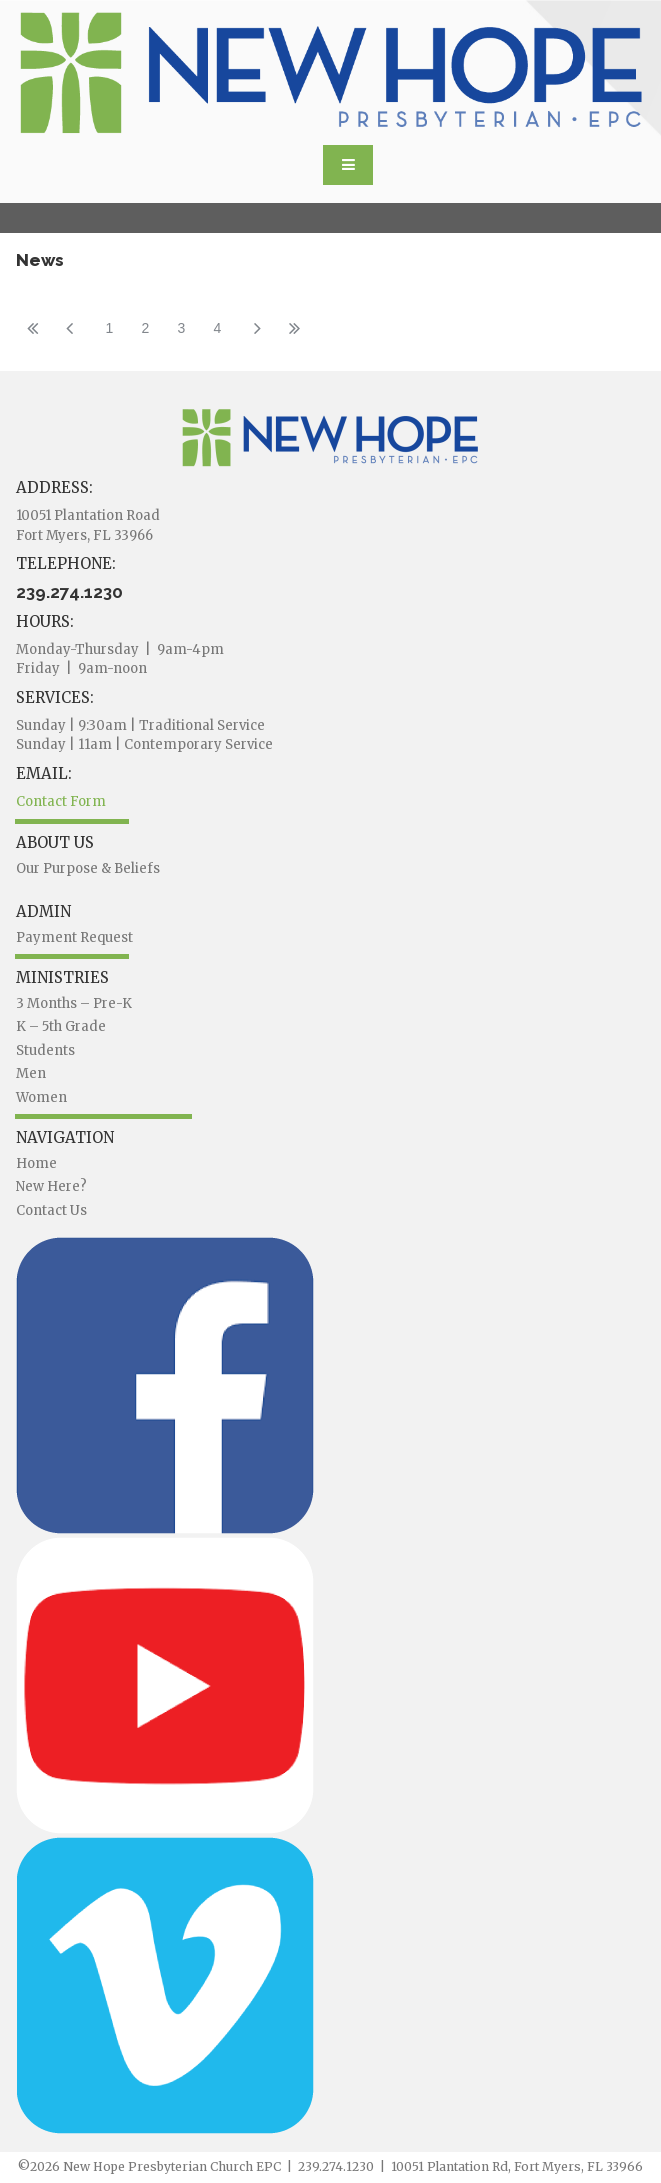 The image size is (661, 2183). Describe the element at coordinates (31, 1073) in the screenshot. I see `Men` at that location.